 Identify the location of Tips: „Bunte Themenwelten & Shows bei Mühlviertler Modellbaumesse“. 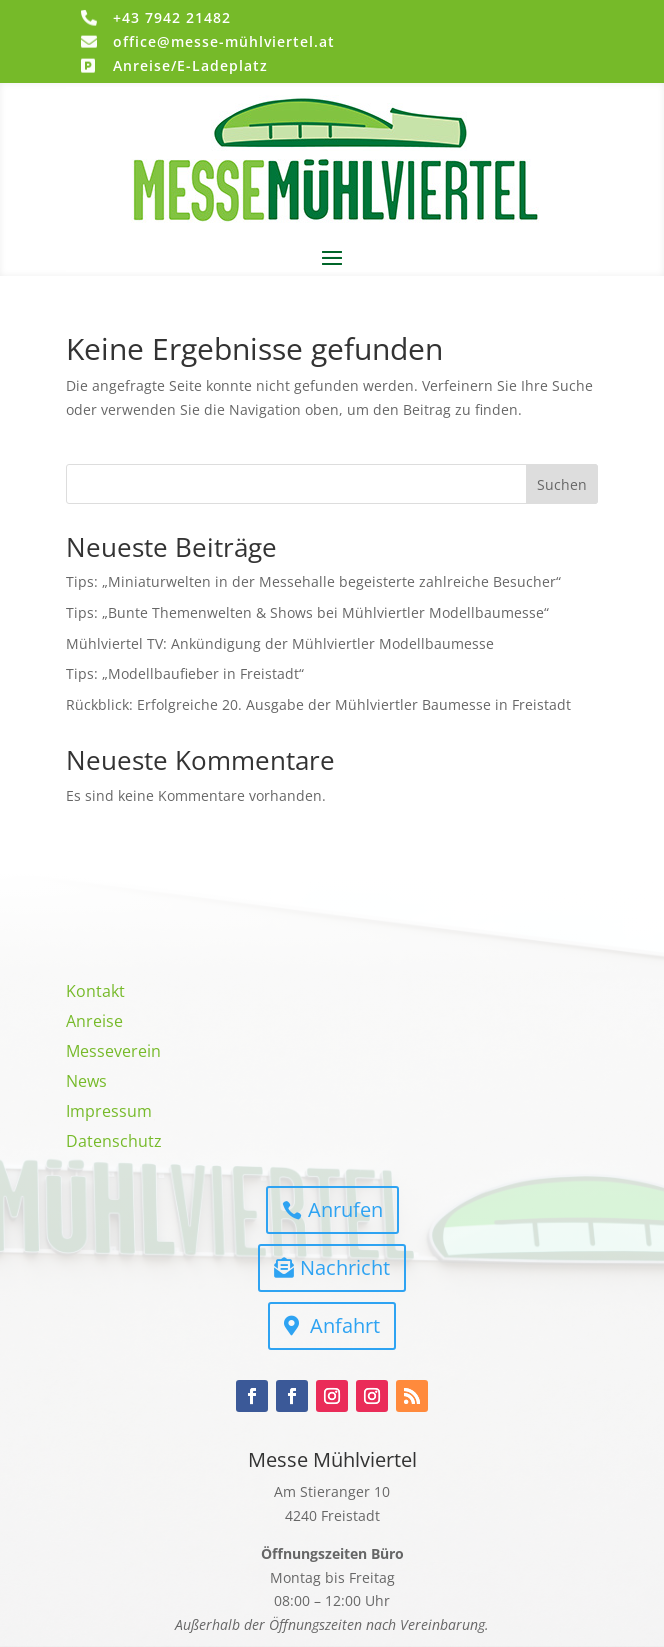
(307, 612).